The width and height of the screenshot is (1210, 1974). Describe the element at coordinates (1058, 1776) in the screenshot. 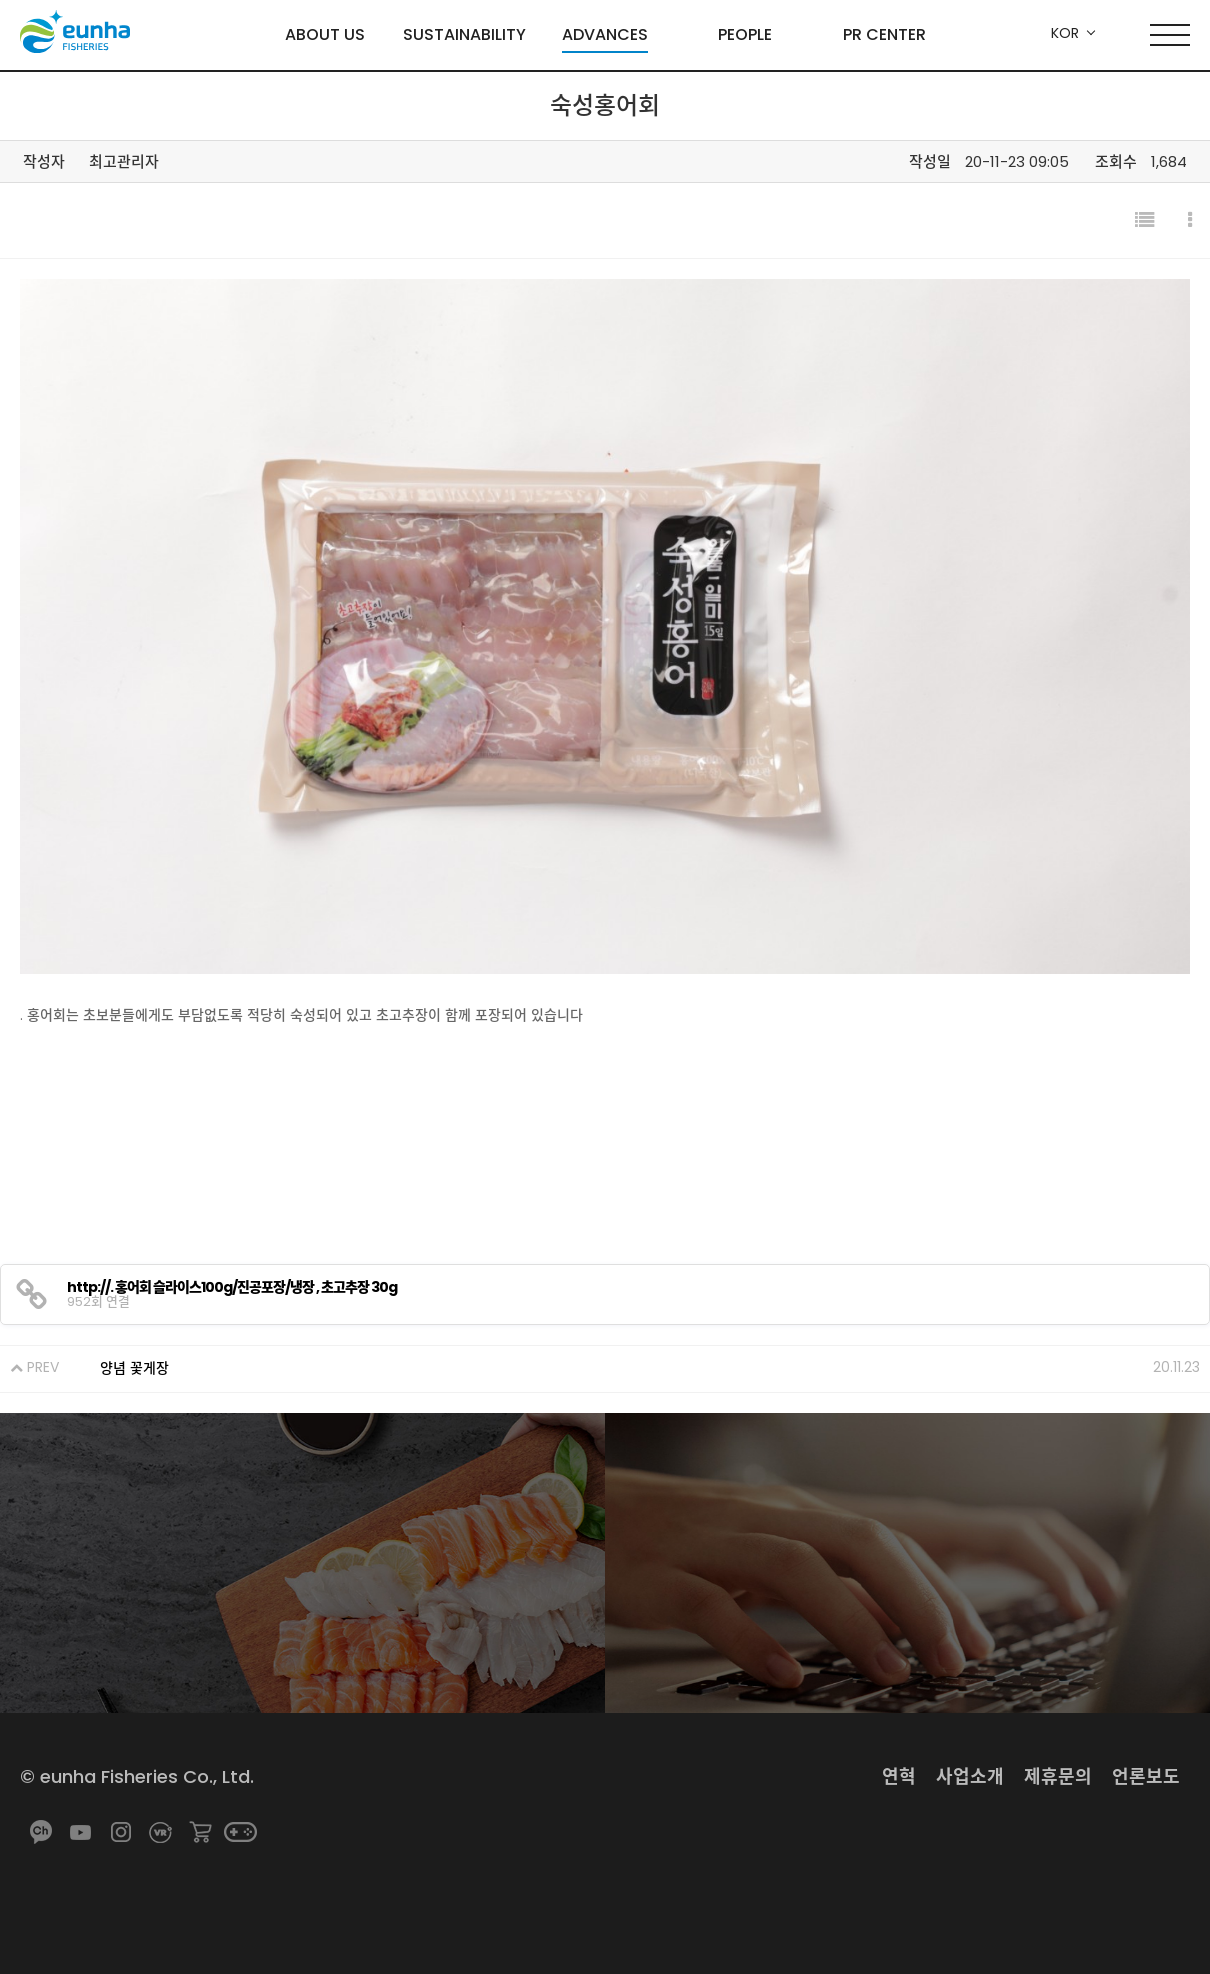

I see `제휴문의` at that location.